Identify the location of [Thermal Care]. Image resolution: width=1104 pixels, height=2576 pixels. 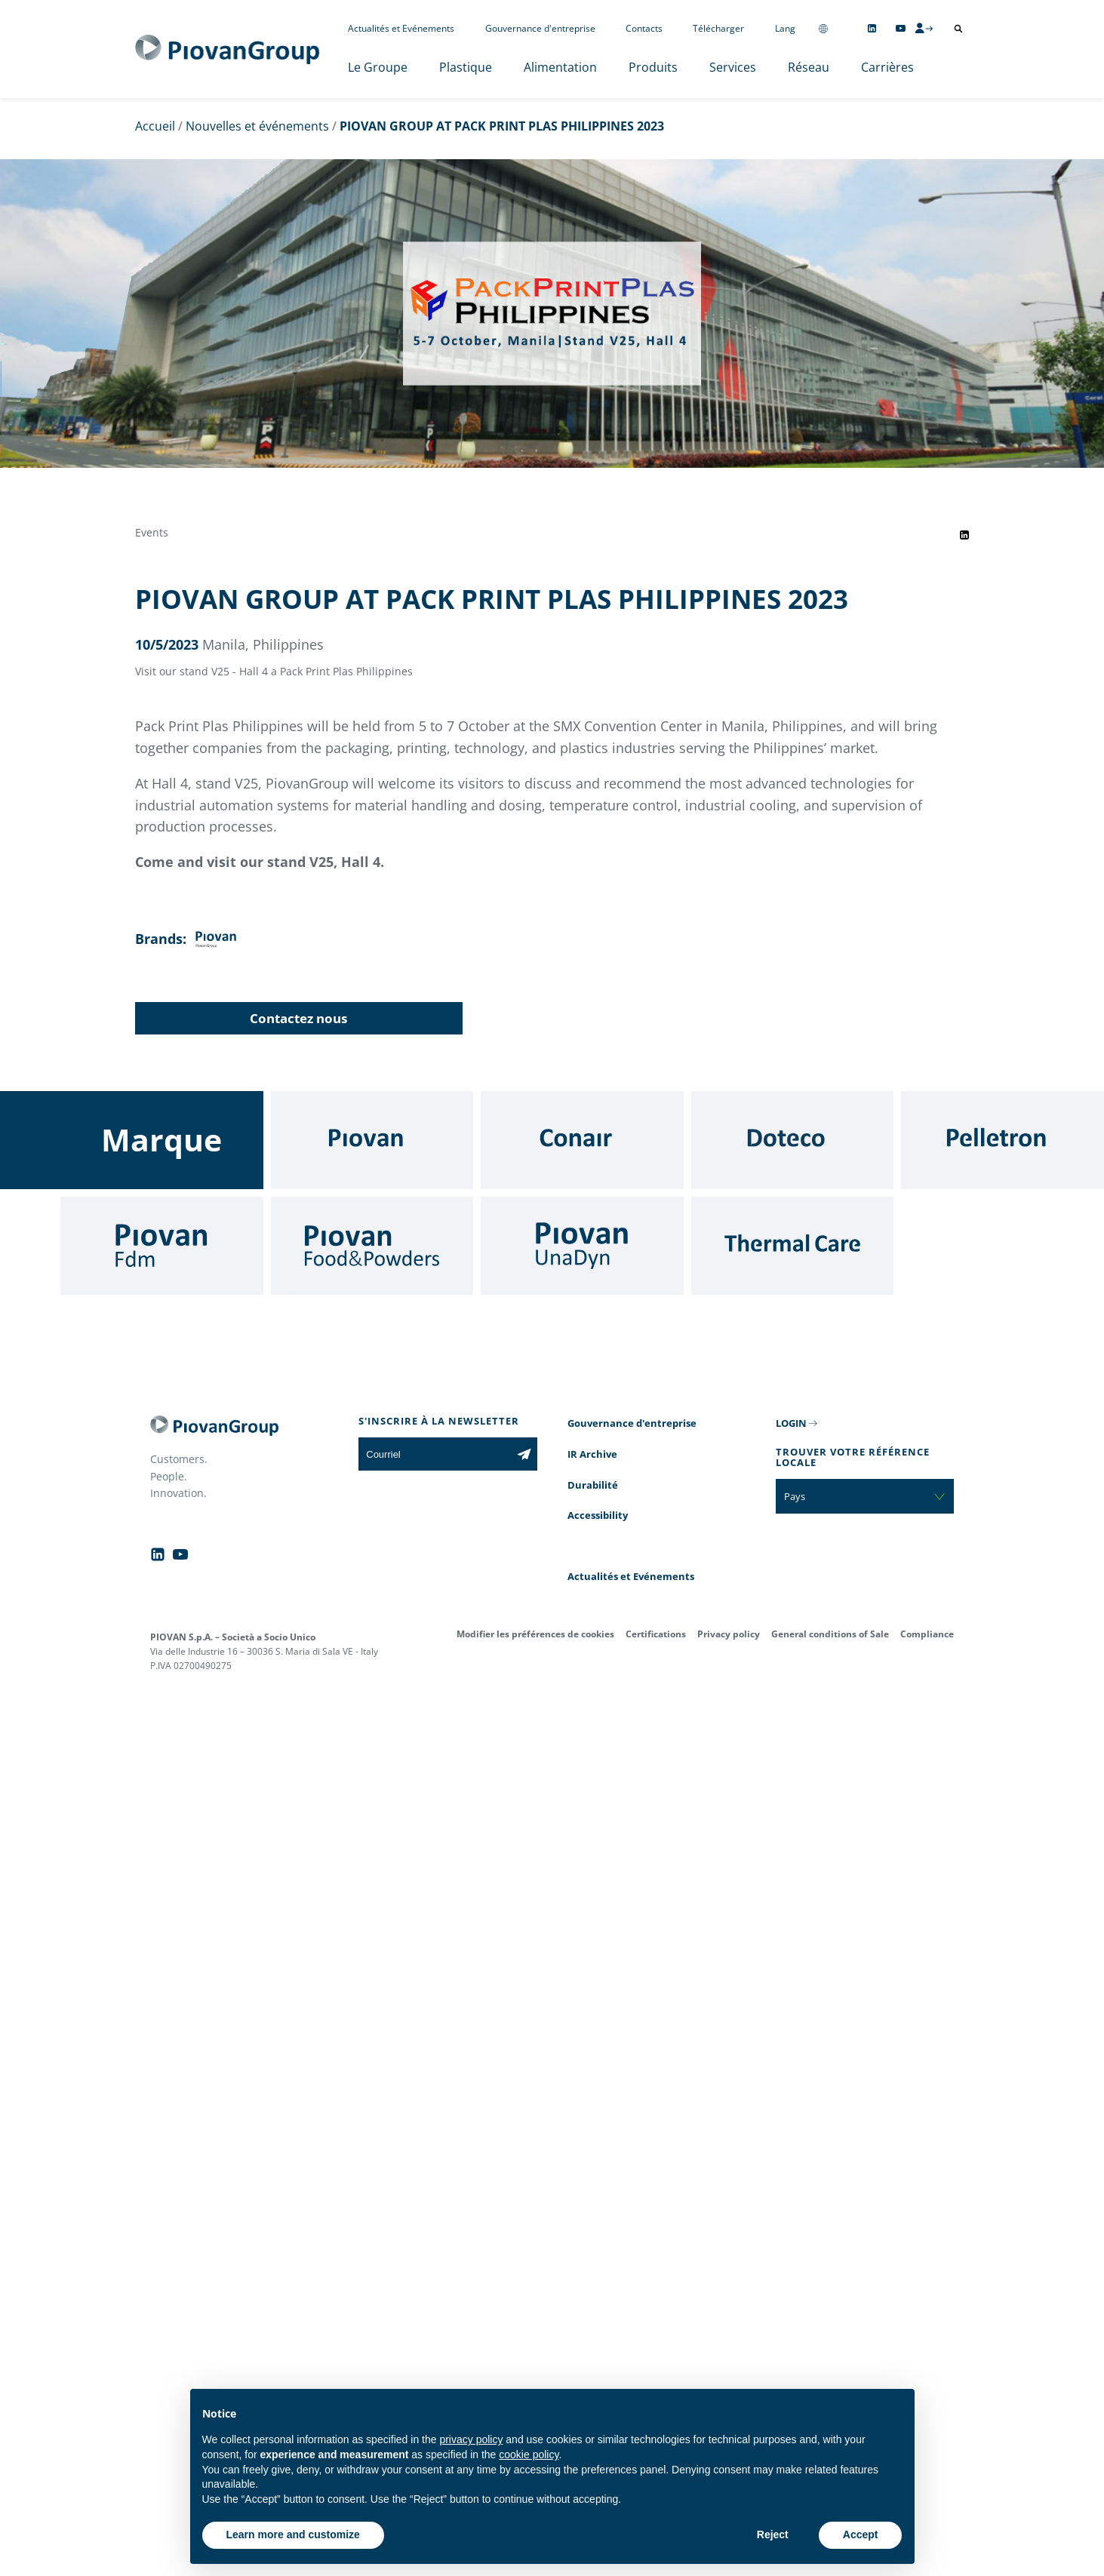
(792, 1246).